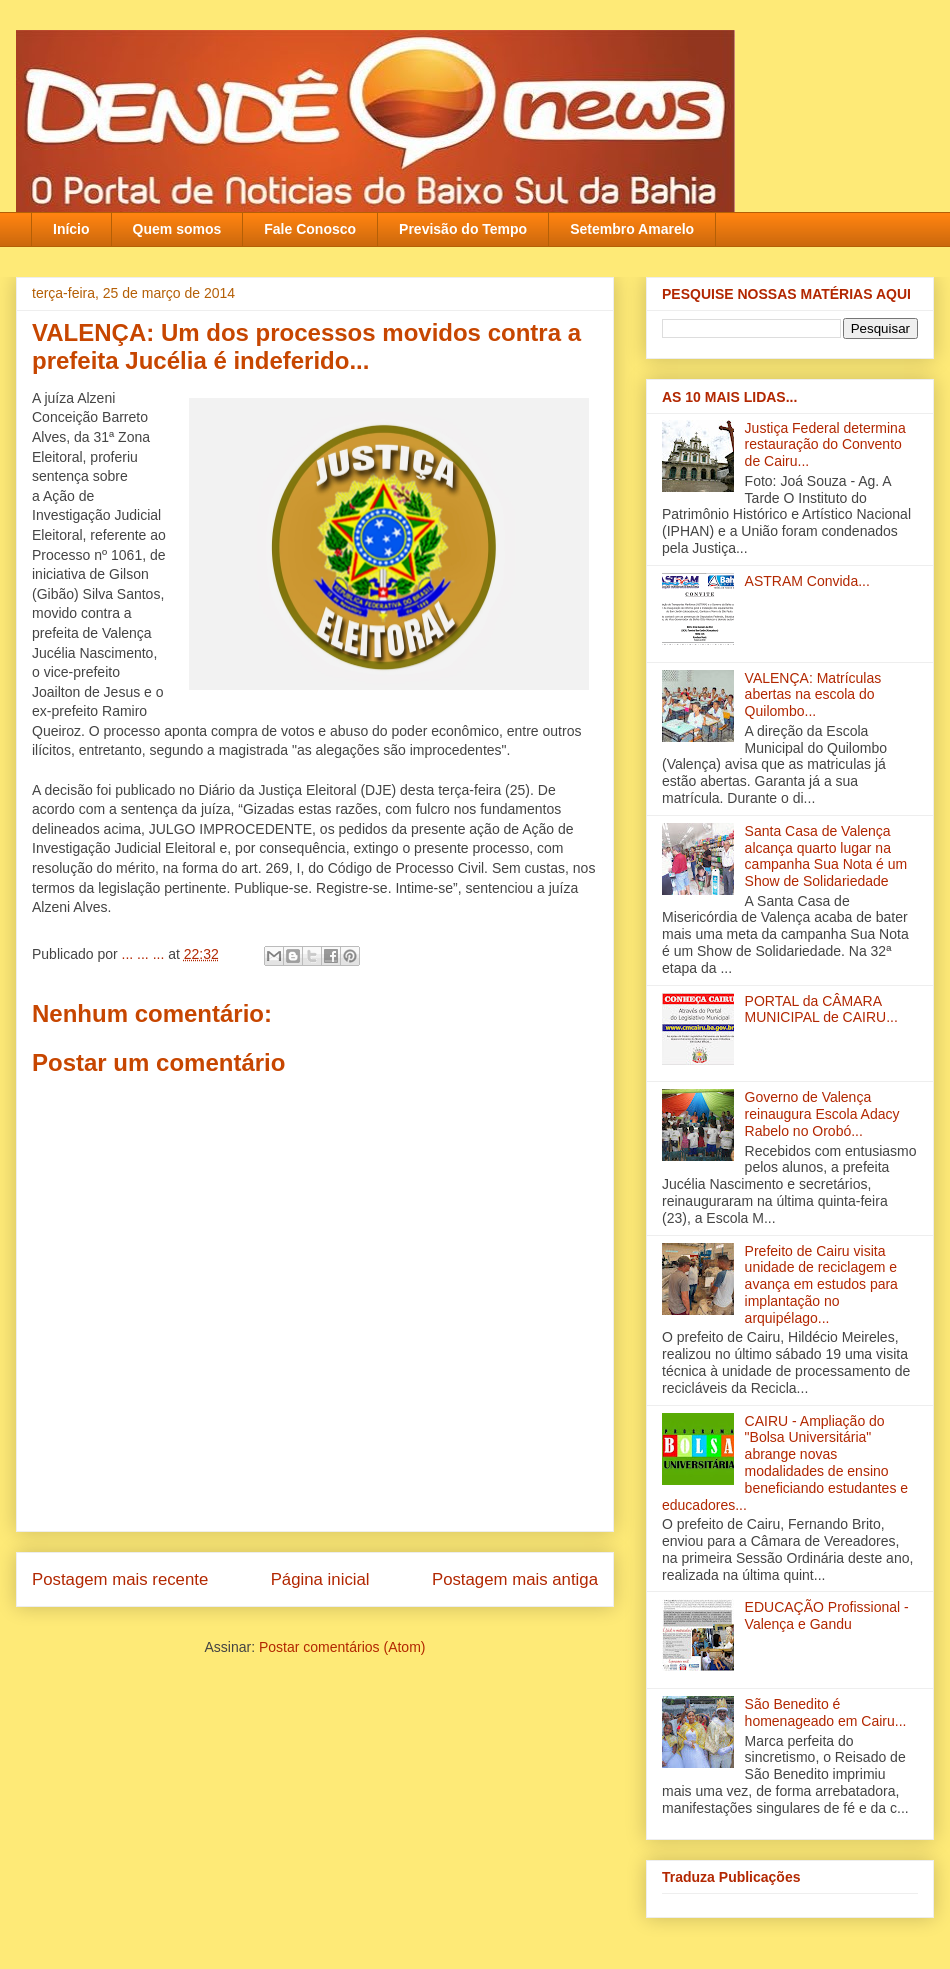 The width and height of the screenshot is (950, 1969). What do you see at coordinates (177, 229) in the screenshot?
I see `Quem somos` at bounding box center [177, 229].